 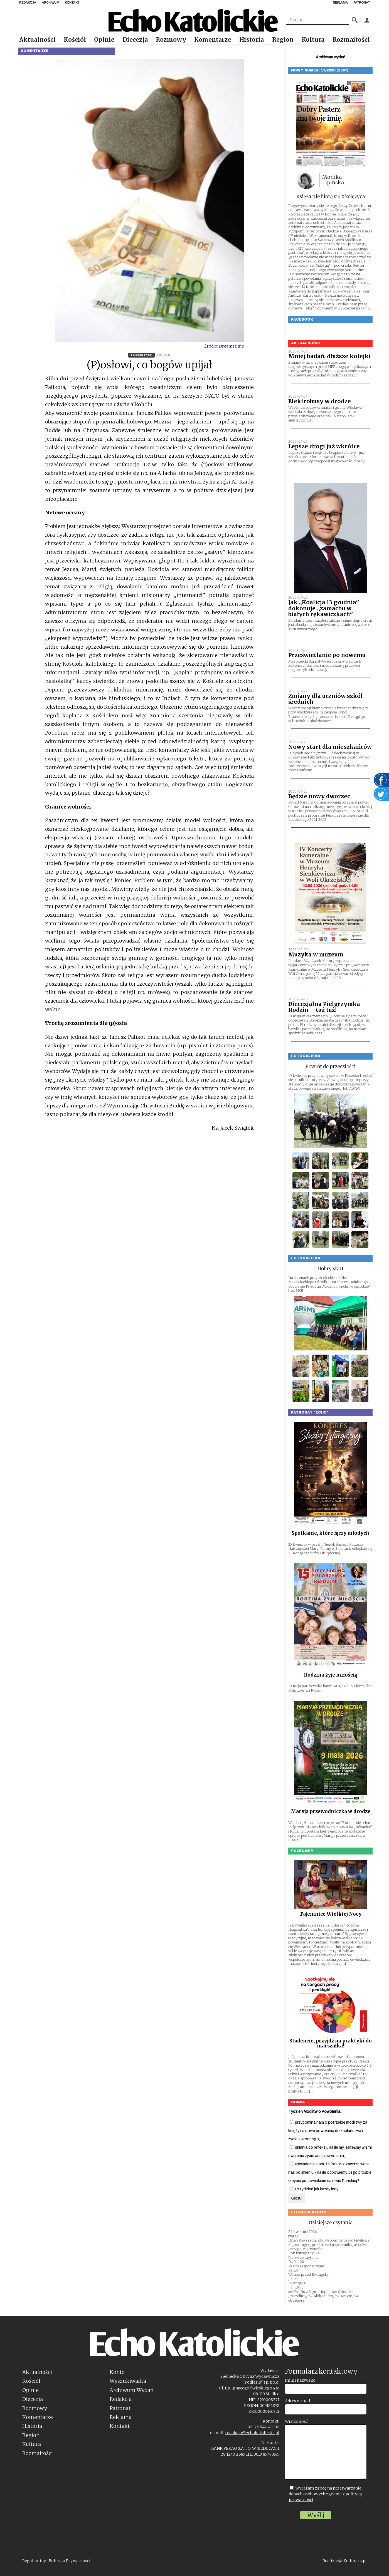 I want to click on Reklama, so click(x=121, y=2417).